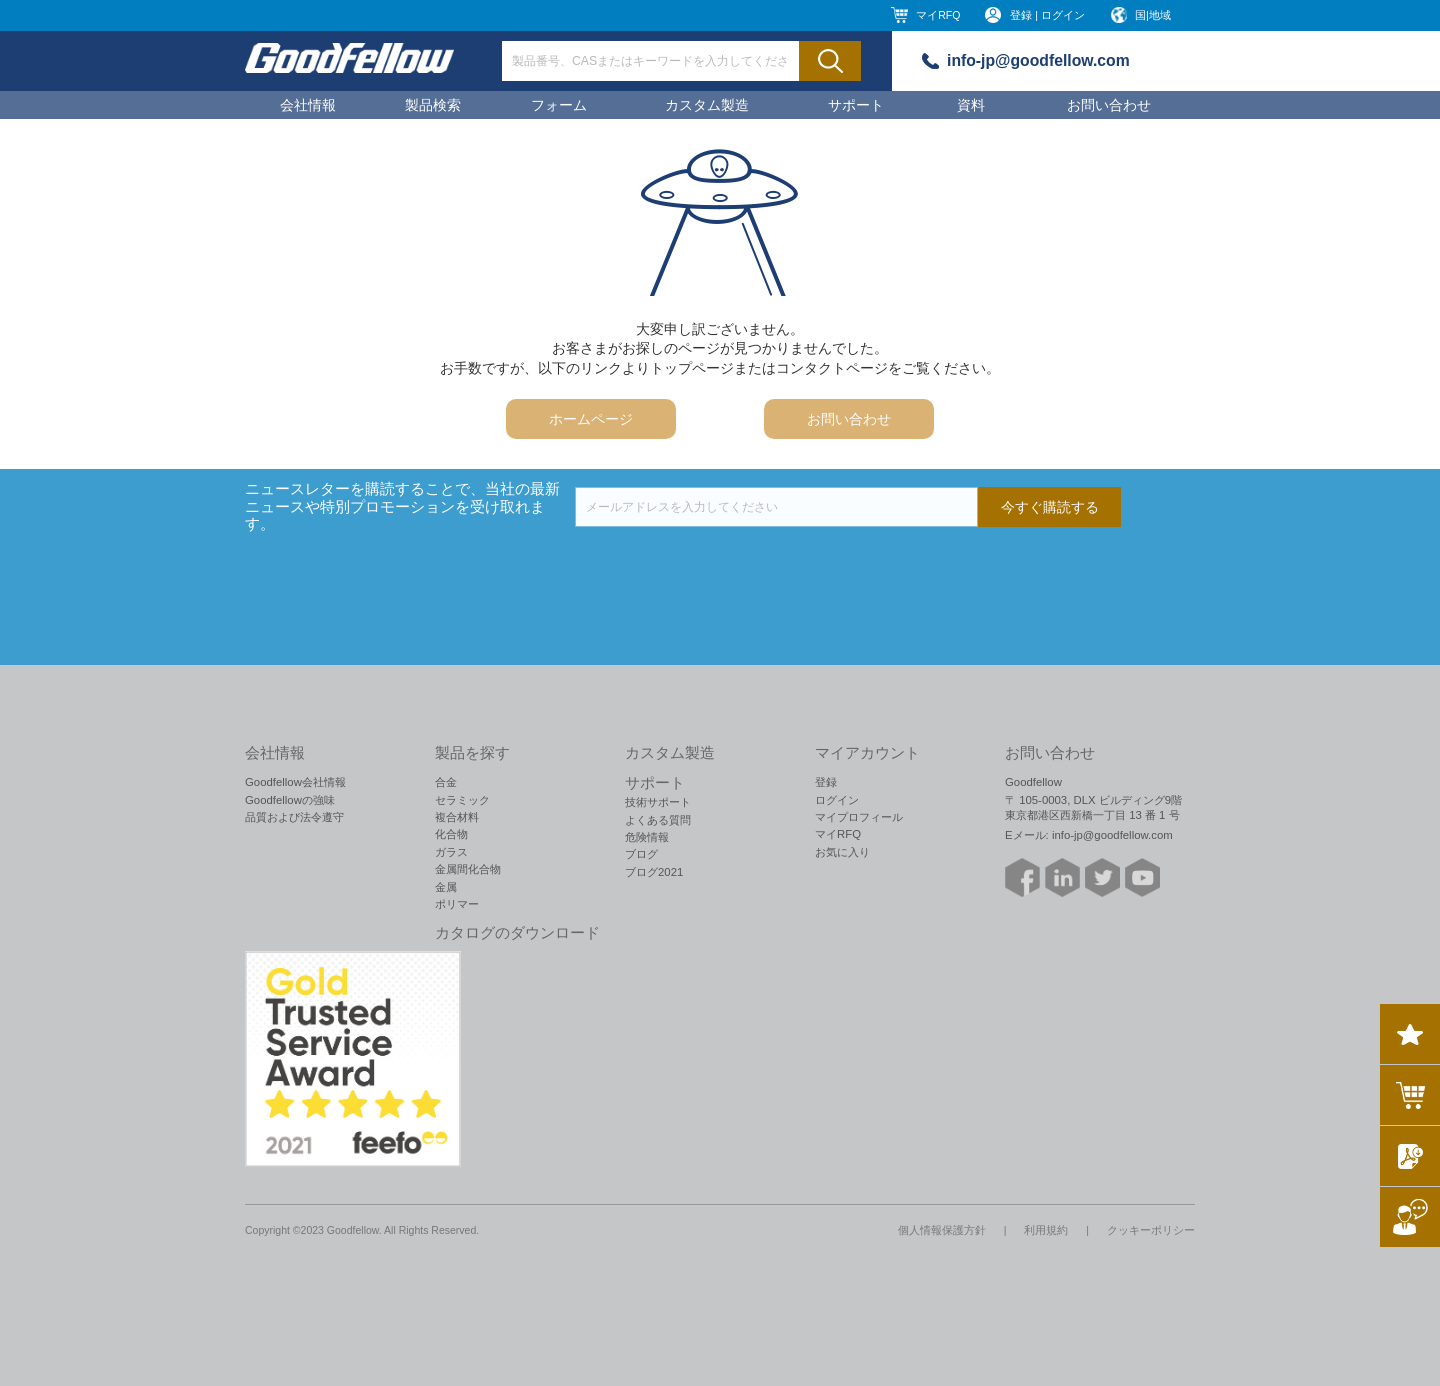 This screenshot has height=1386, width=1440. Describe the element at coordinates (1038, 60) in the screenshot. I see `info-jp@goodfellow.com` at that location.